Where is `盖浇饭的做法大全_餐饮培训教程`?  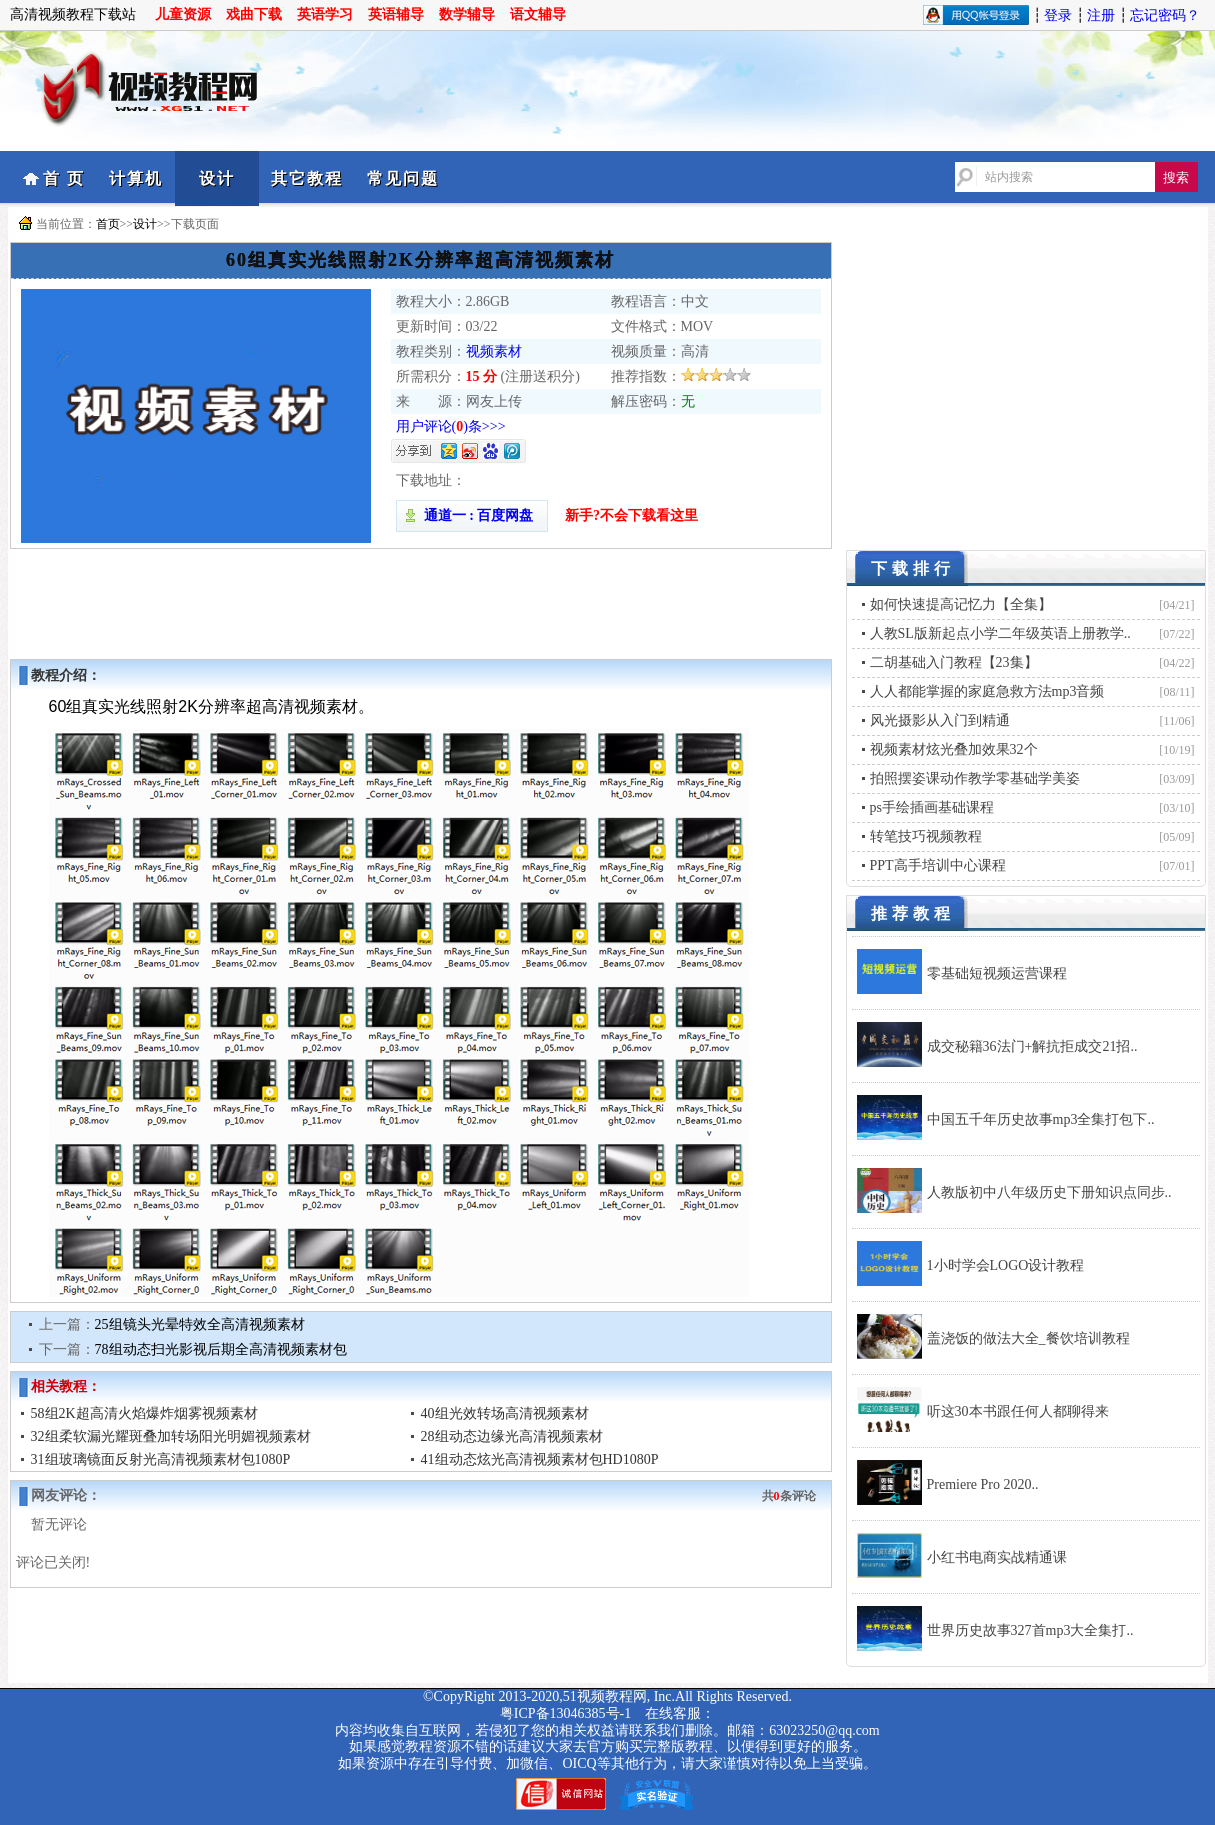
盖浇饭的做法大全_餐饮培训教程 is located at coordinates (1028, 1338).